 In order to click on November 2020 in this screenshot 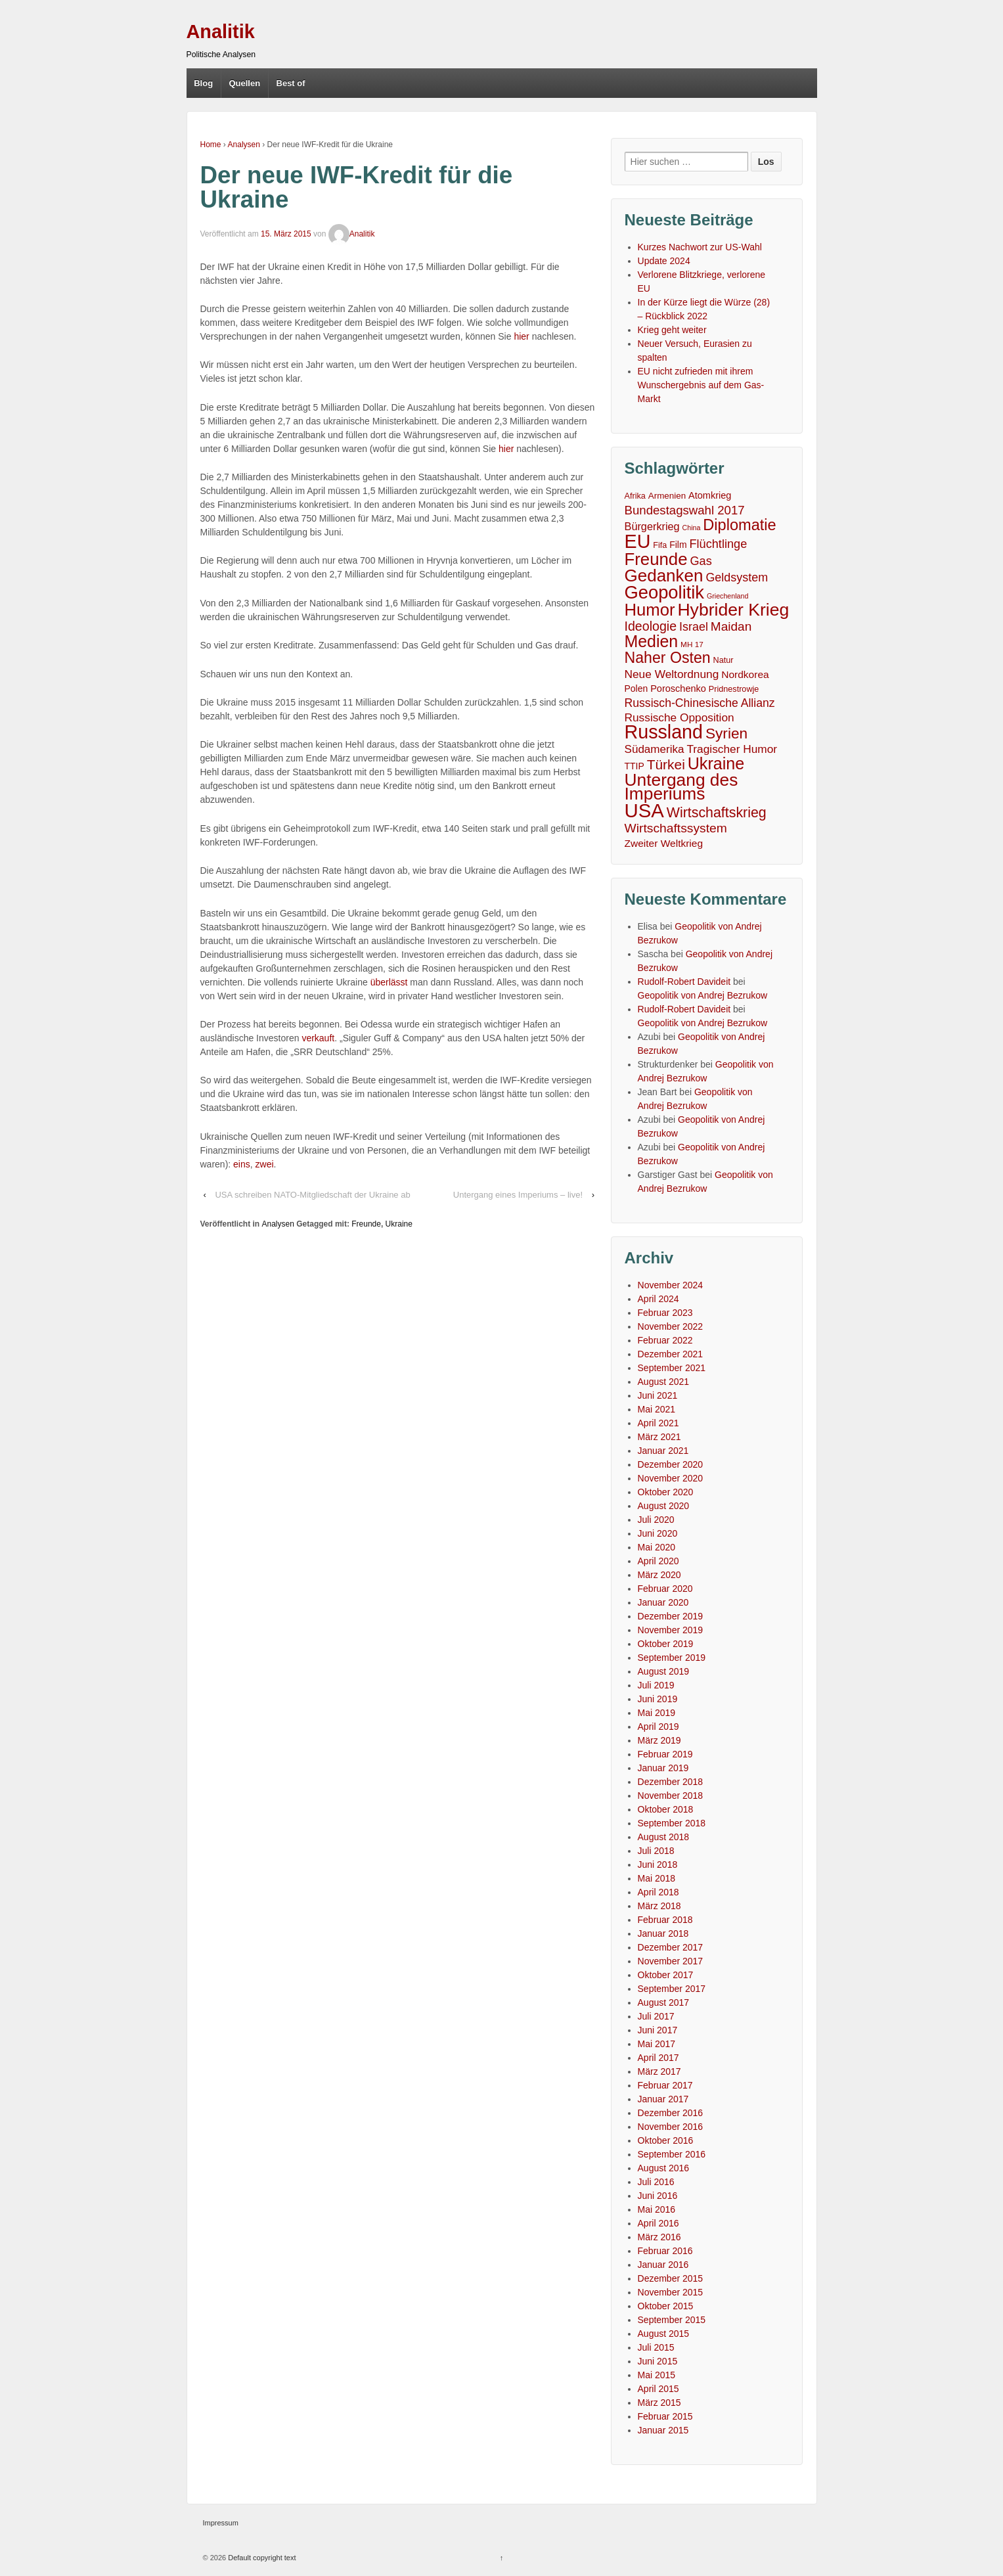, I will do `click(670, 1478)`.